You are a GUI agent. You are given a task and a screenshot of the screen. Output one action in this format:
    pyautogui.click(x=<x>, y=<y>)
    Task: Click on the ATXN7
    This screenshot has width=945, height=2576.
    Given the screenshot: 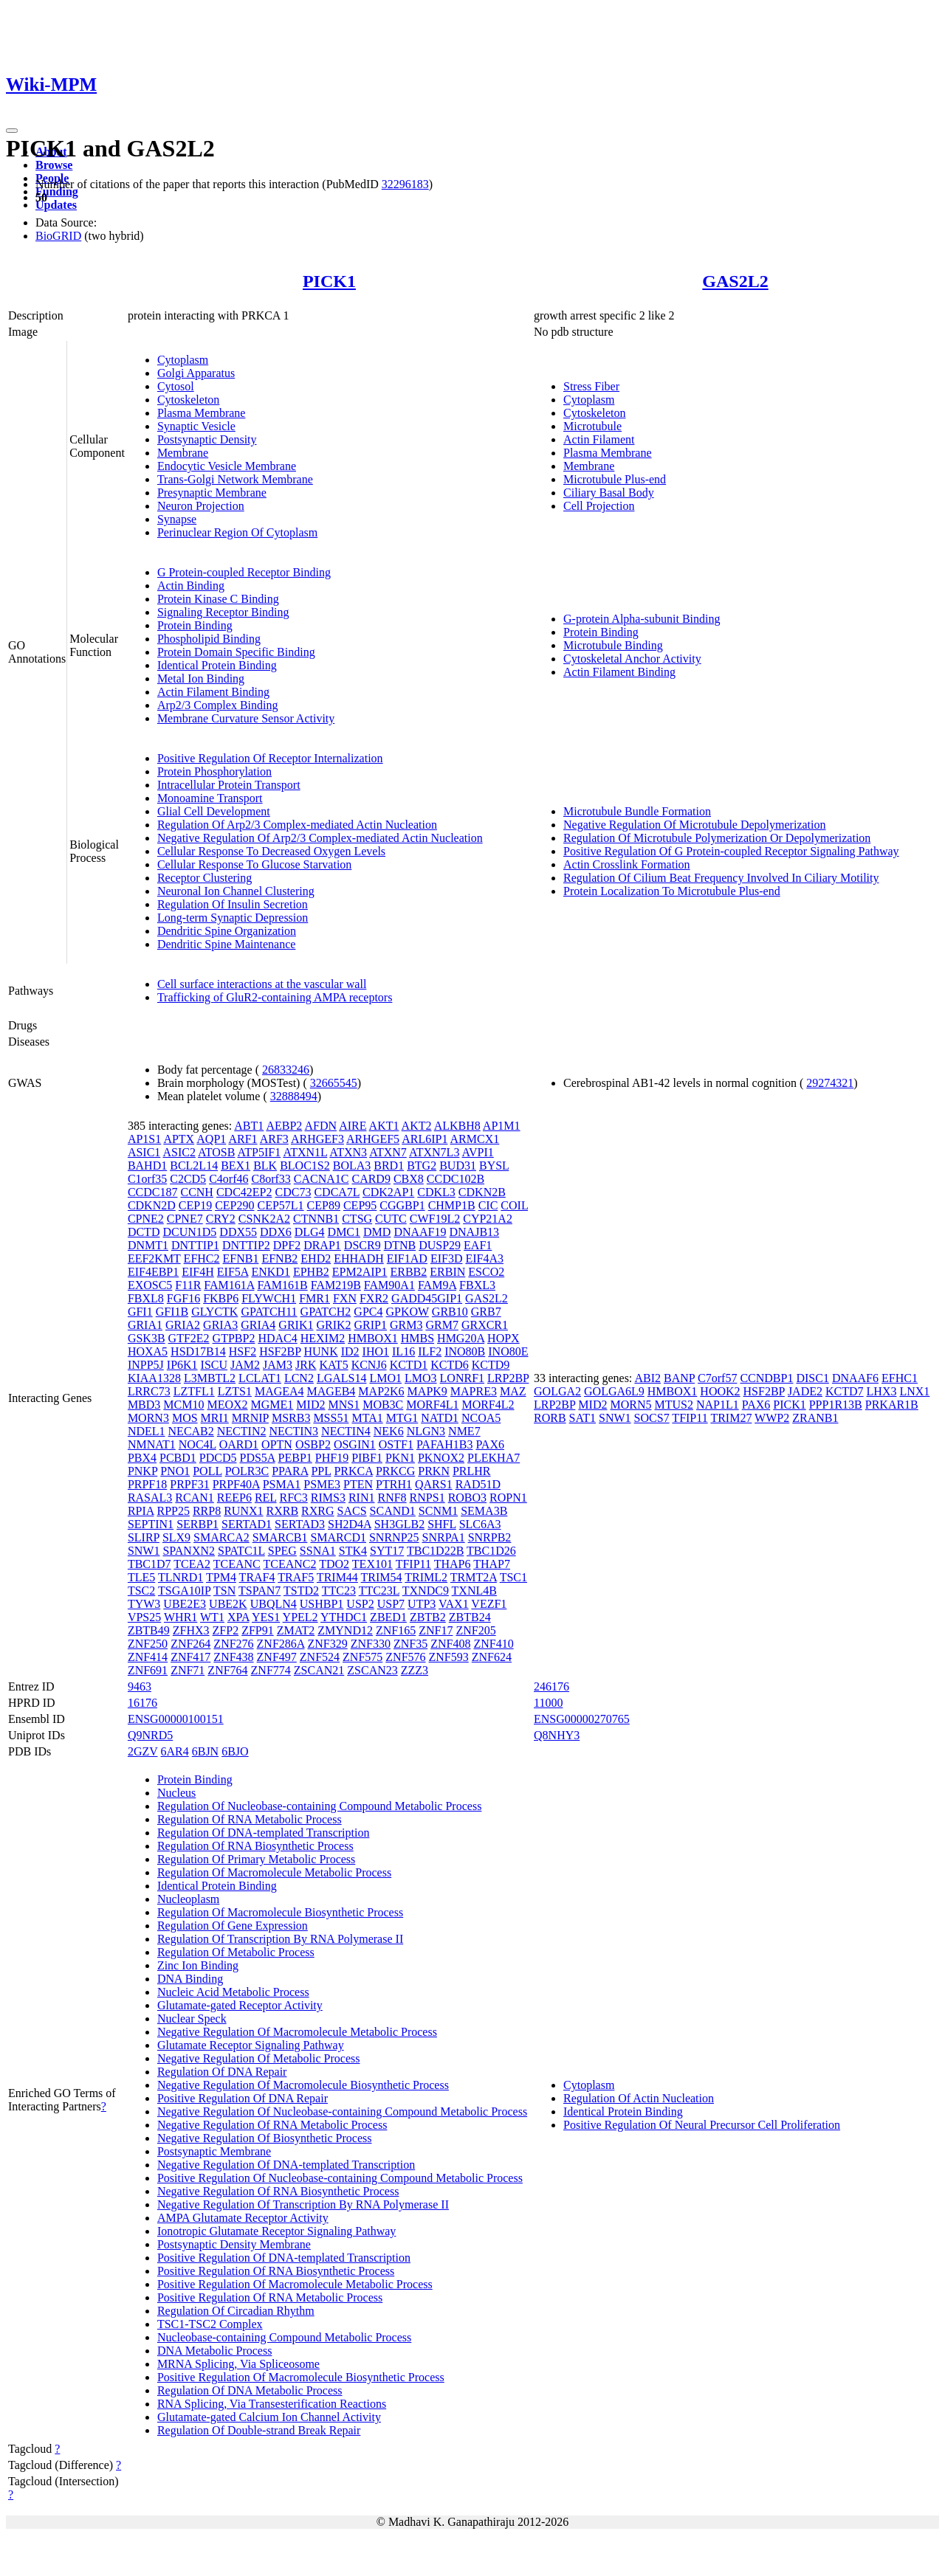 What is the action you would take?
    pyautogui.click(x=388, y=1152)
    